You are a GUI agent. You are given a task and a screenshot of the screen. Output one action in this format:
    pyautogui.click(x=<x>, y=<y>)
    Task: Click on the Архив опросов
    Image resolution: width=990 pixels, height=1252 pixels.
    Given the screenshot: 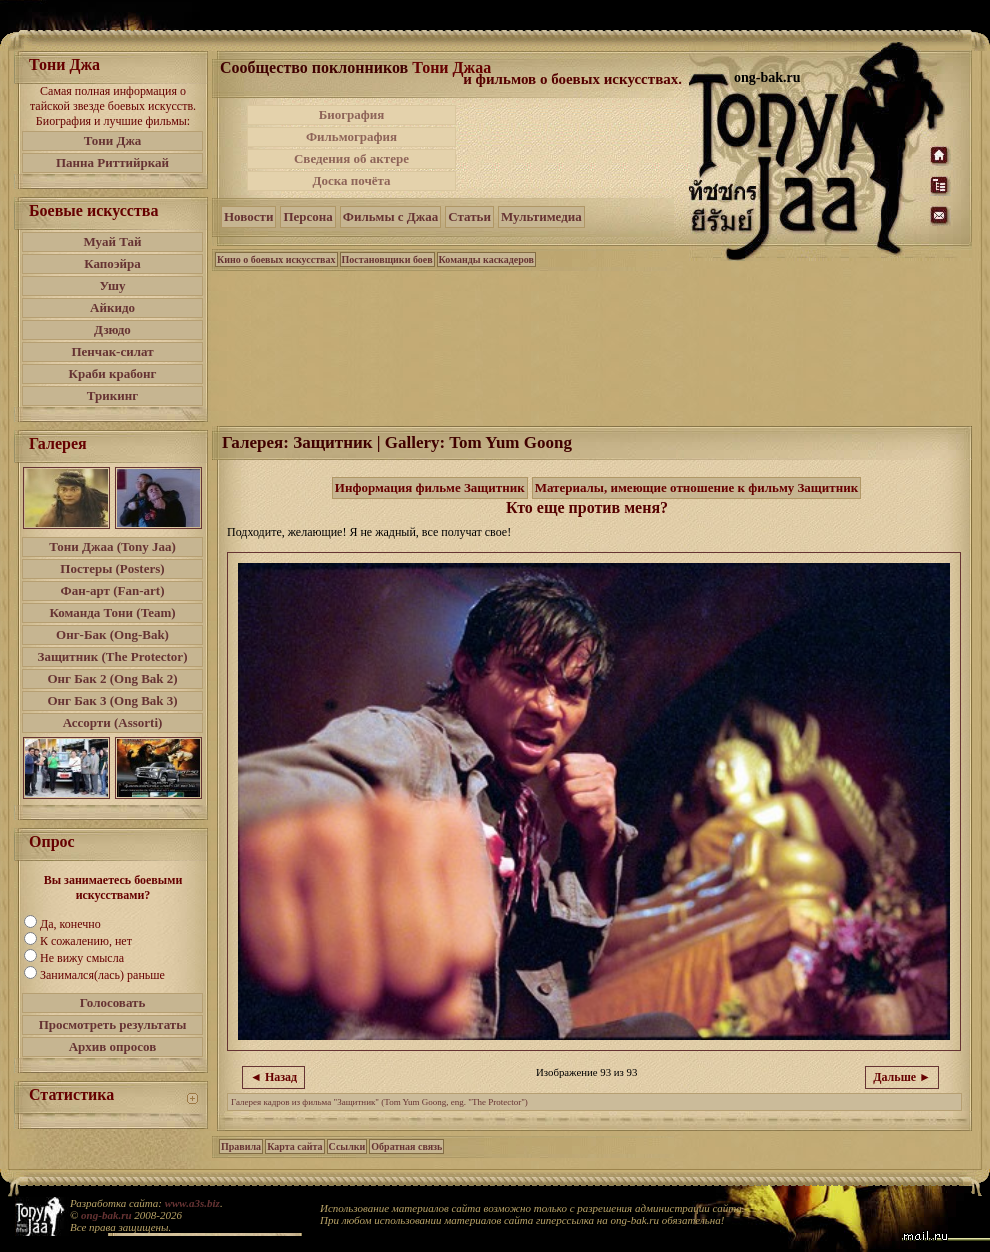 What is the action you would take?
    pyautogui.click(x=113, y=1046)
    